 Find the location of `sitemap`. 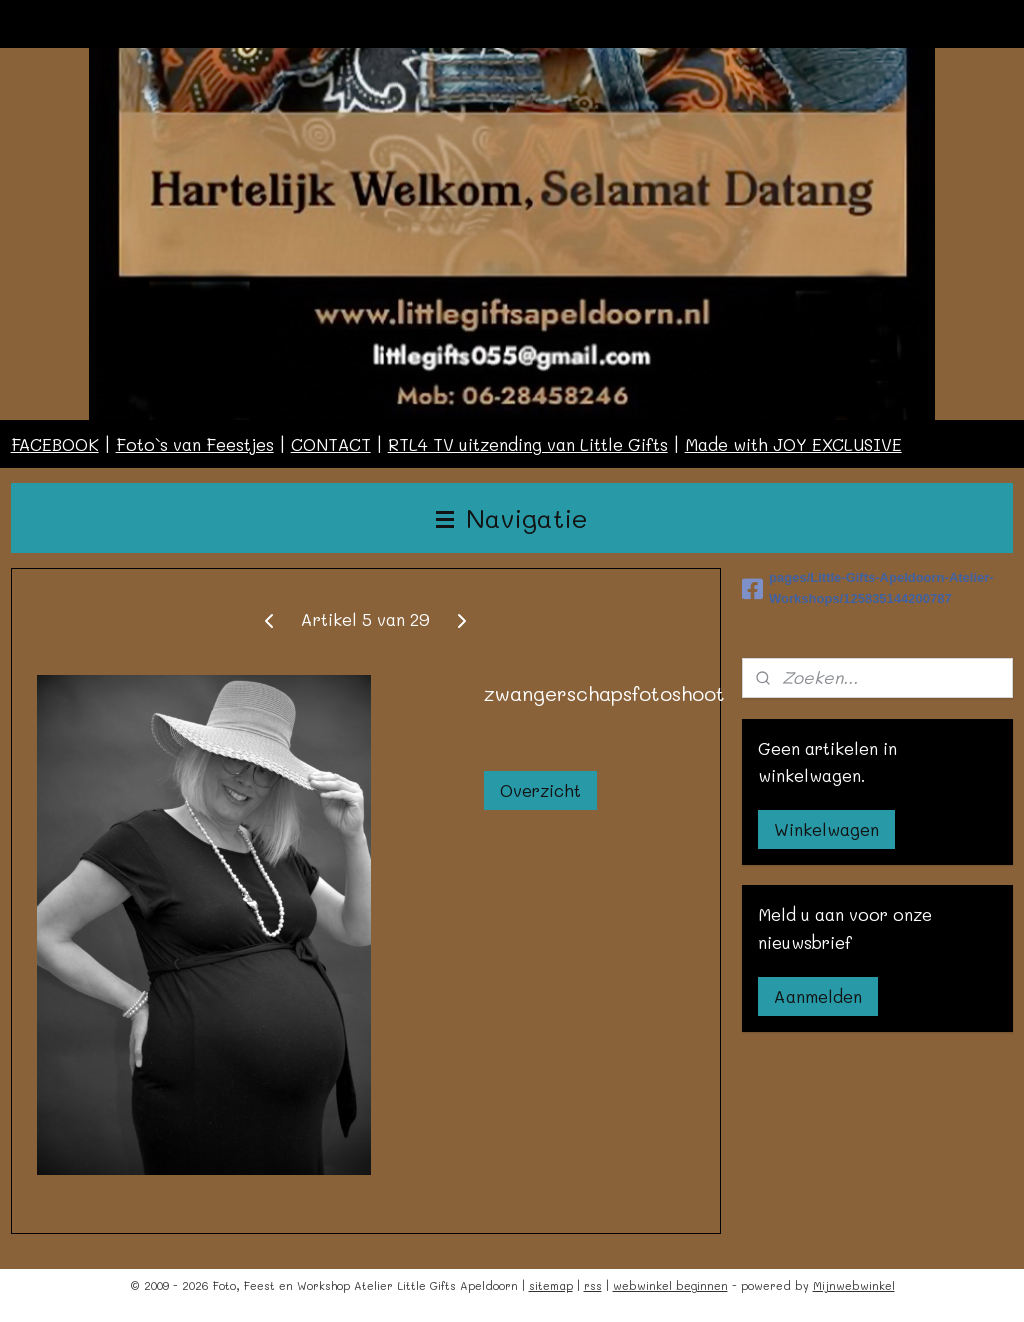

sitemap is located at coordinates (551, 1285).